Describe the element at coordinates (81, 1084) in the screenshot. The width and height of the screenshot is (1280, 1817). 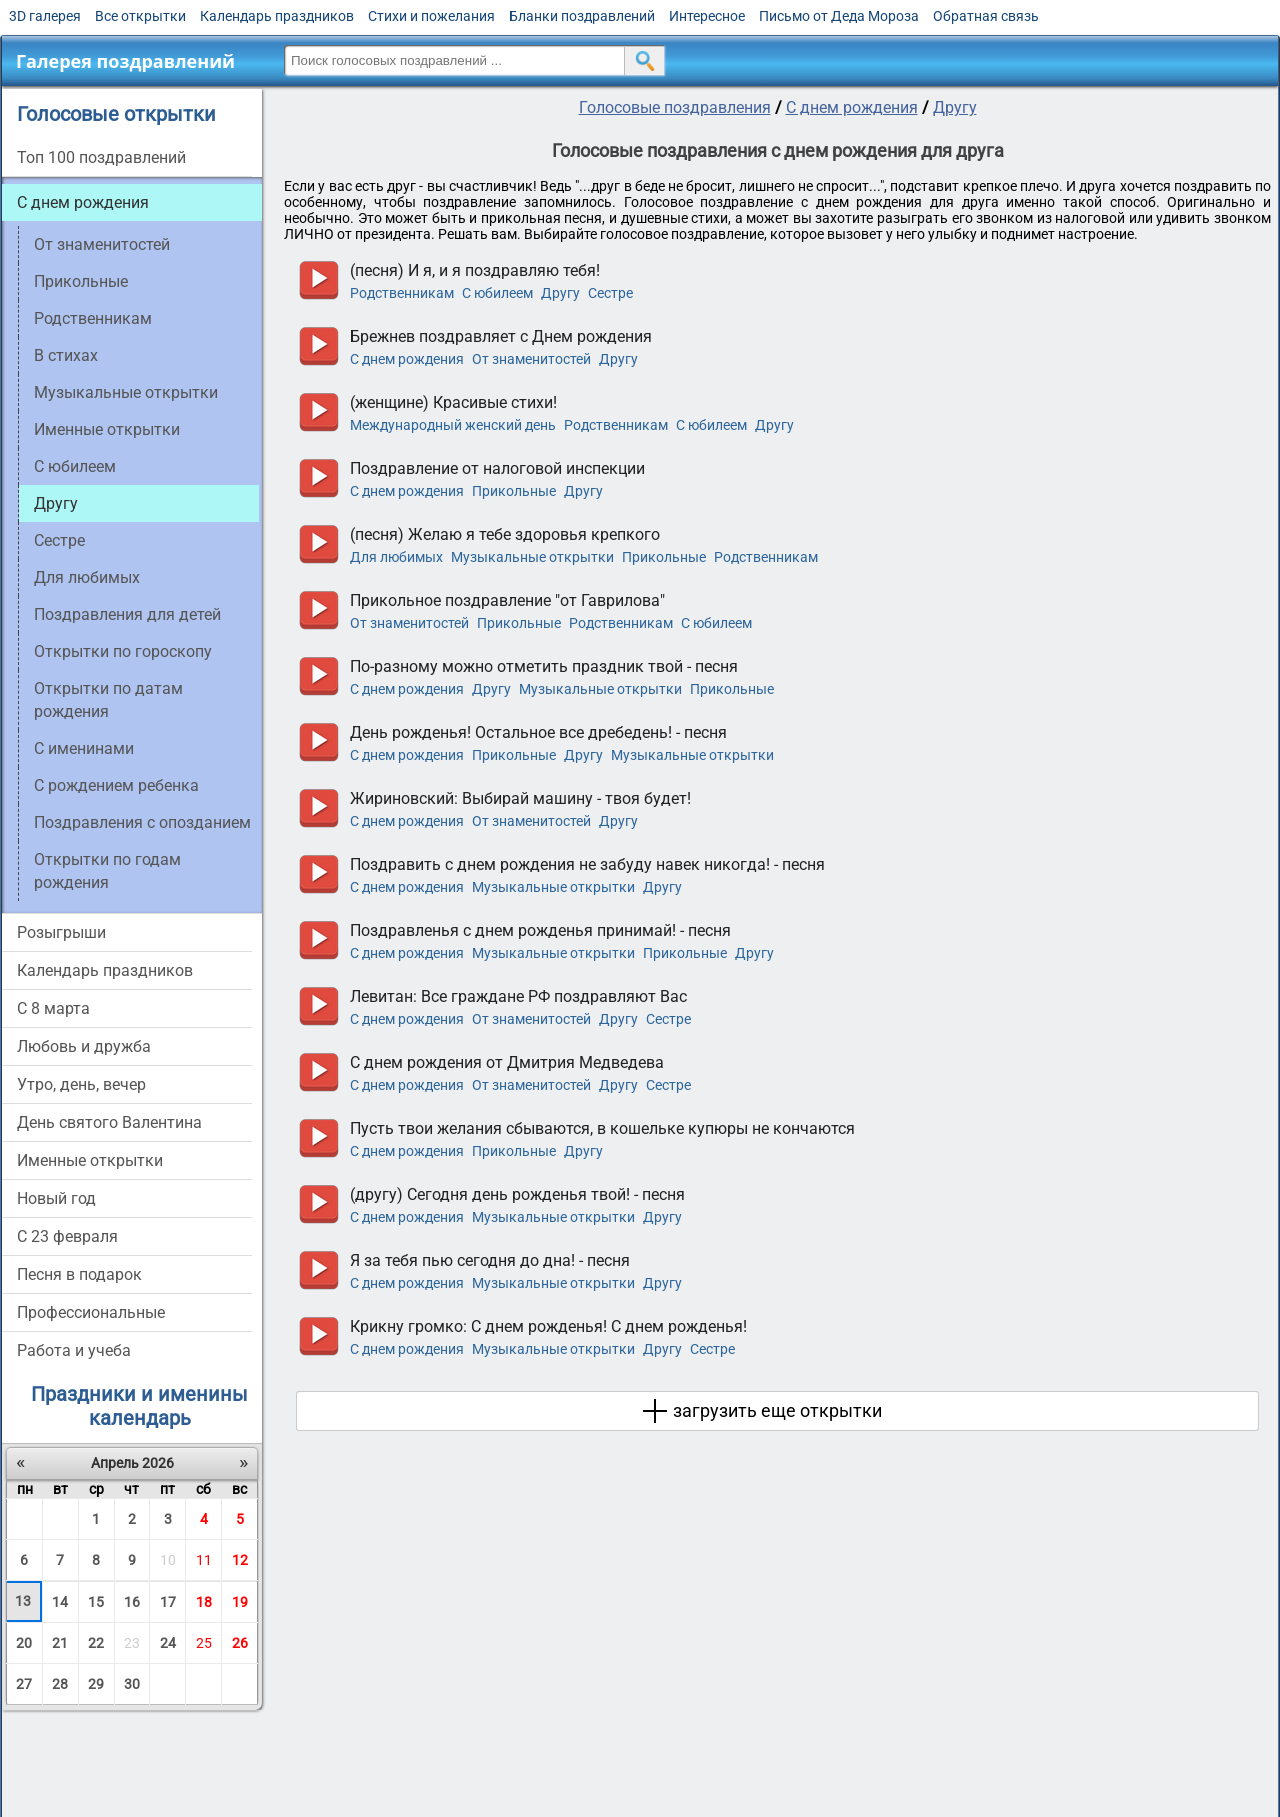
I see `Утро, день, вечер` at that location.